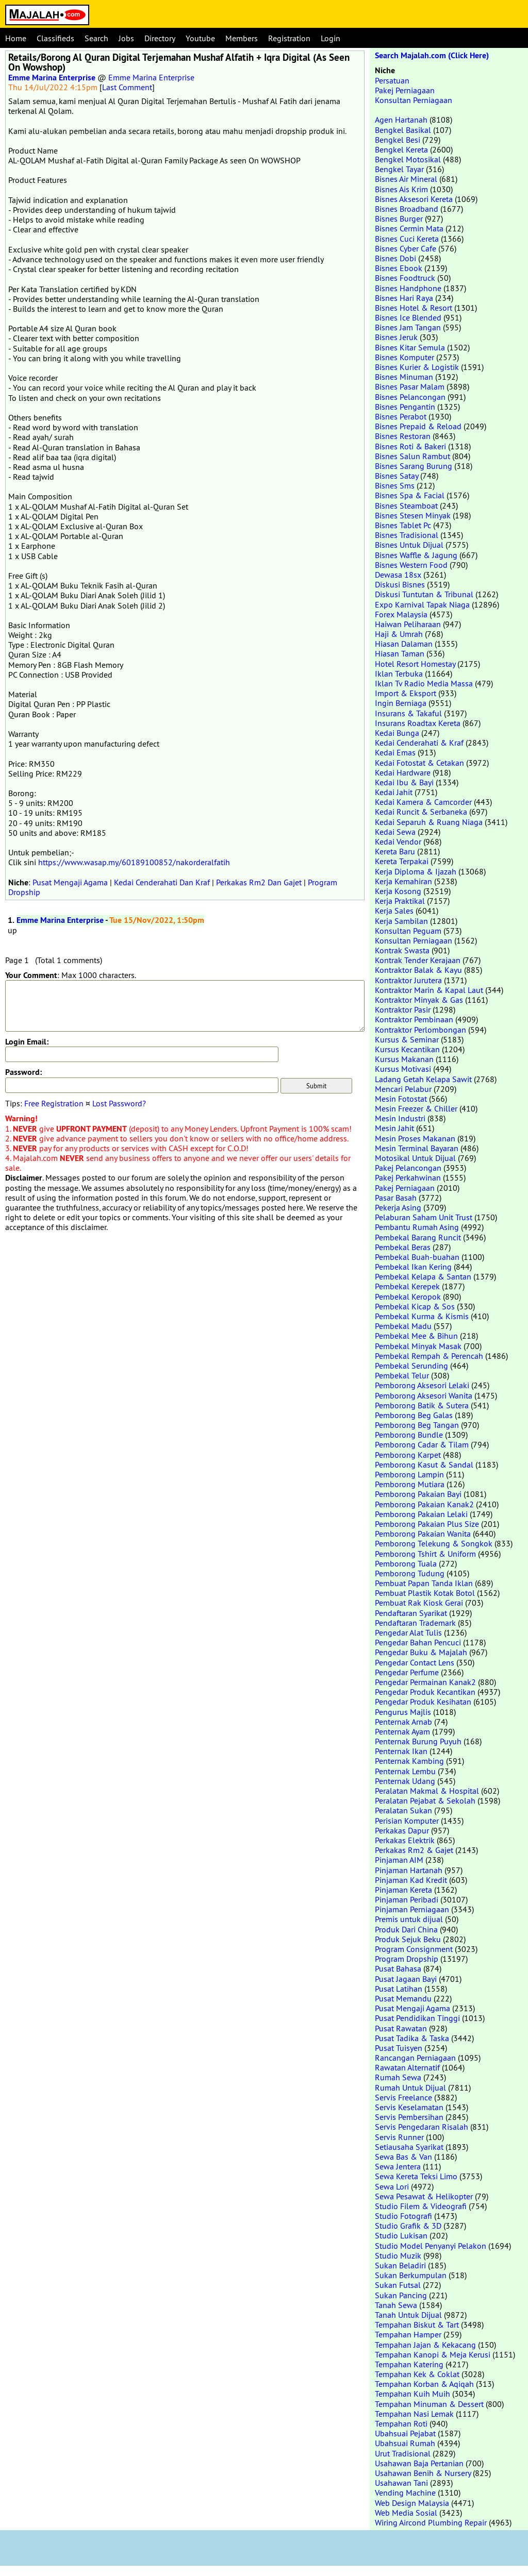 This screenshot has width=528, height=2576. Describe the element at coordinates (421, 1652) in the screenshot. I see `Pengedar Buku & Majalah` at that location.